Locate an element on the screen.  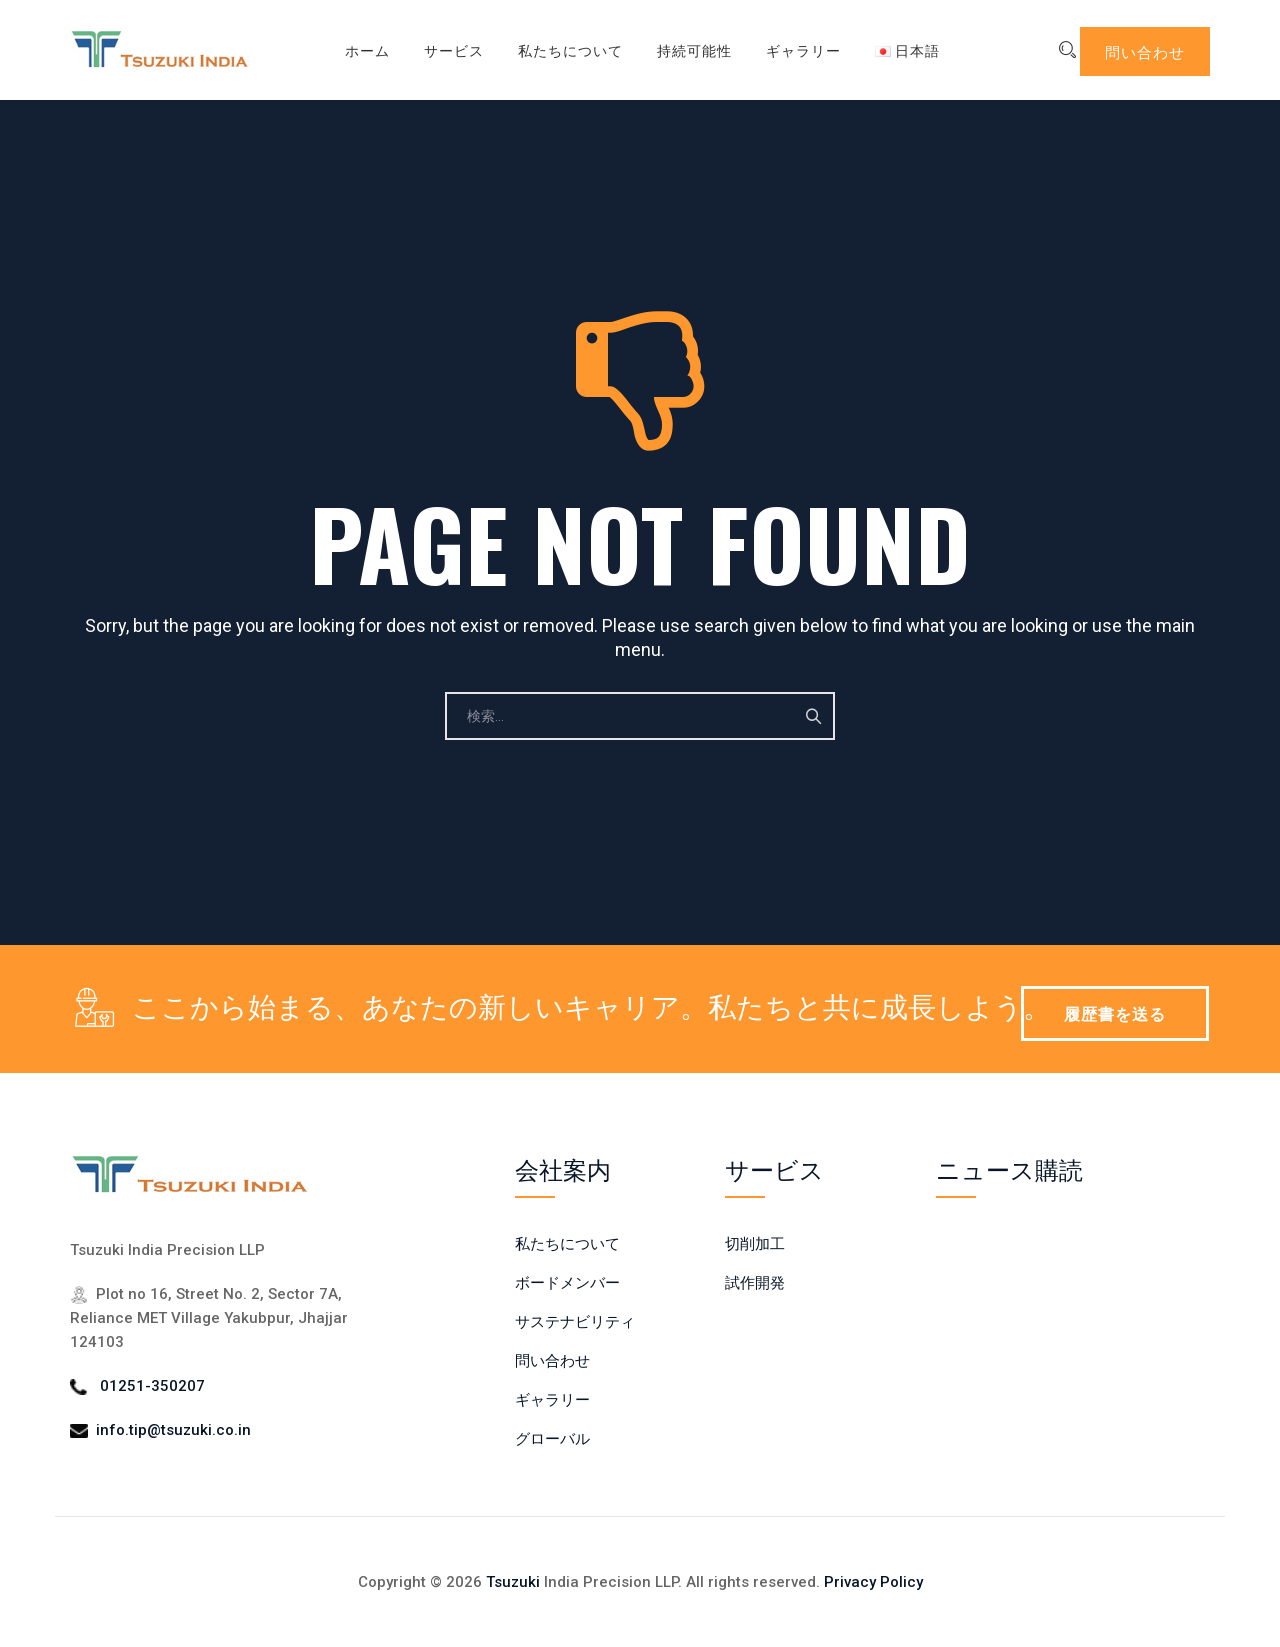
サステナビリティ is located at coordinates (575, 1322).